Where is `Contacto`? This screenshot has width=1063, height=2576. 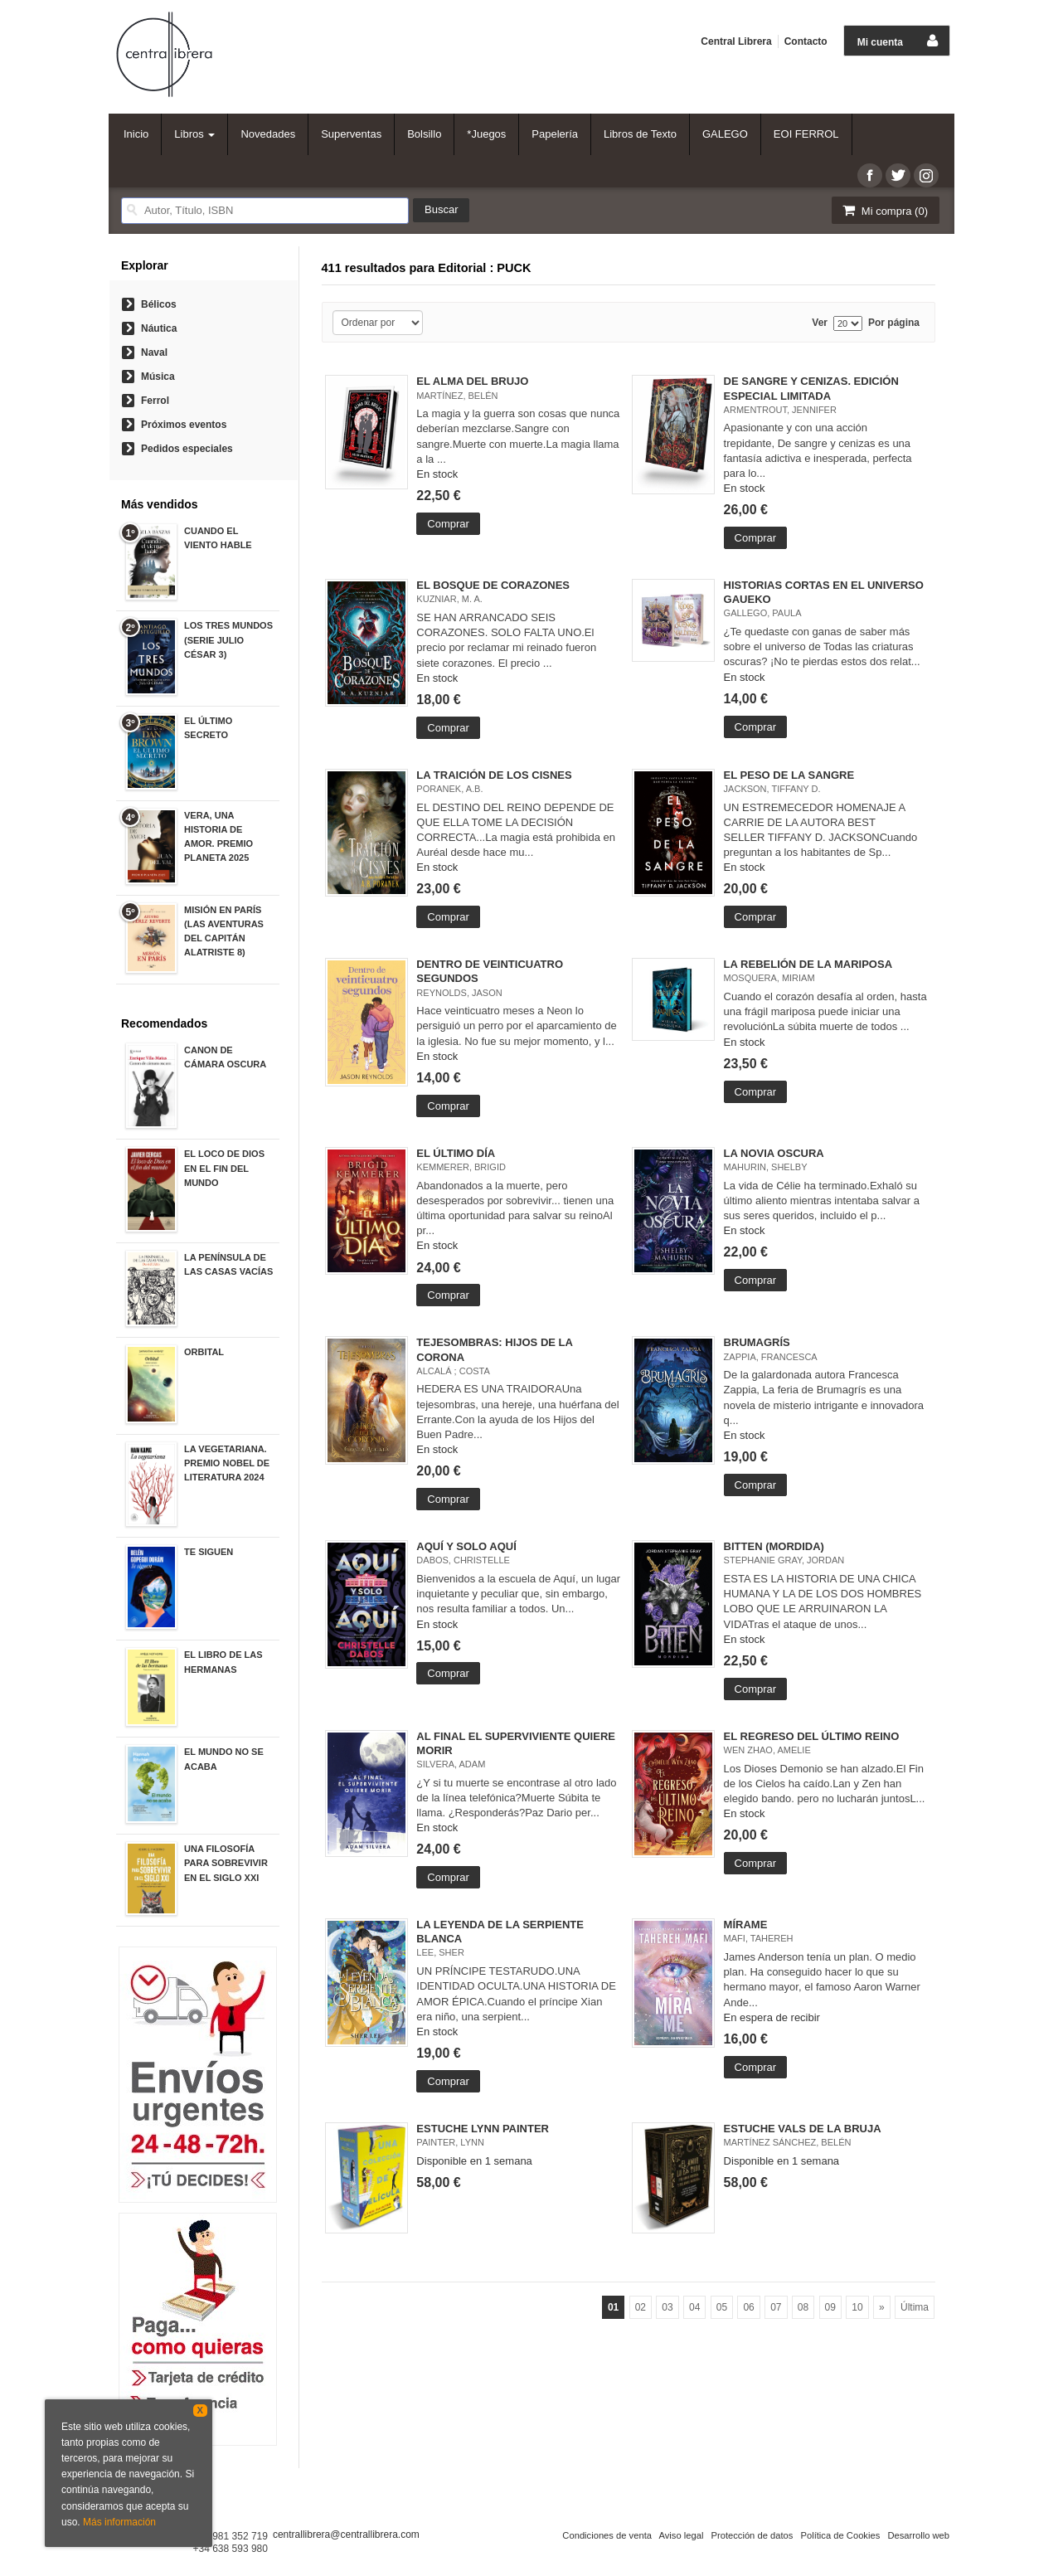 Contacto is located at coordinates (806, 41).